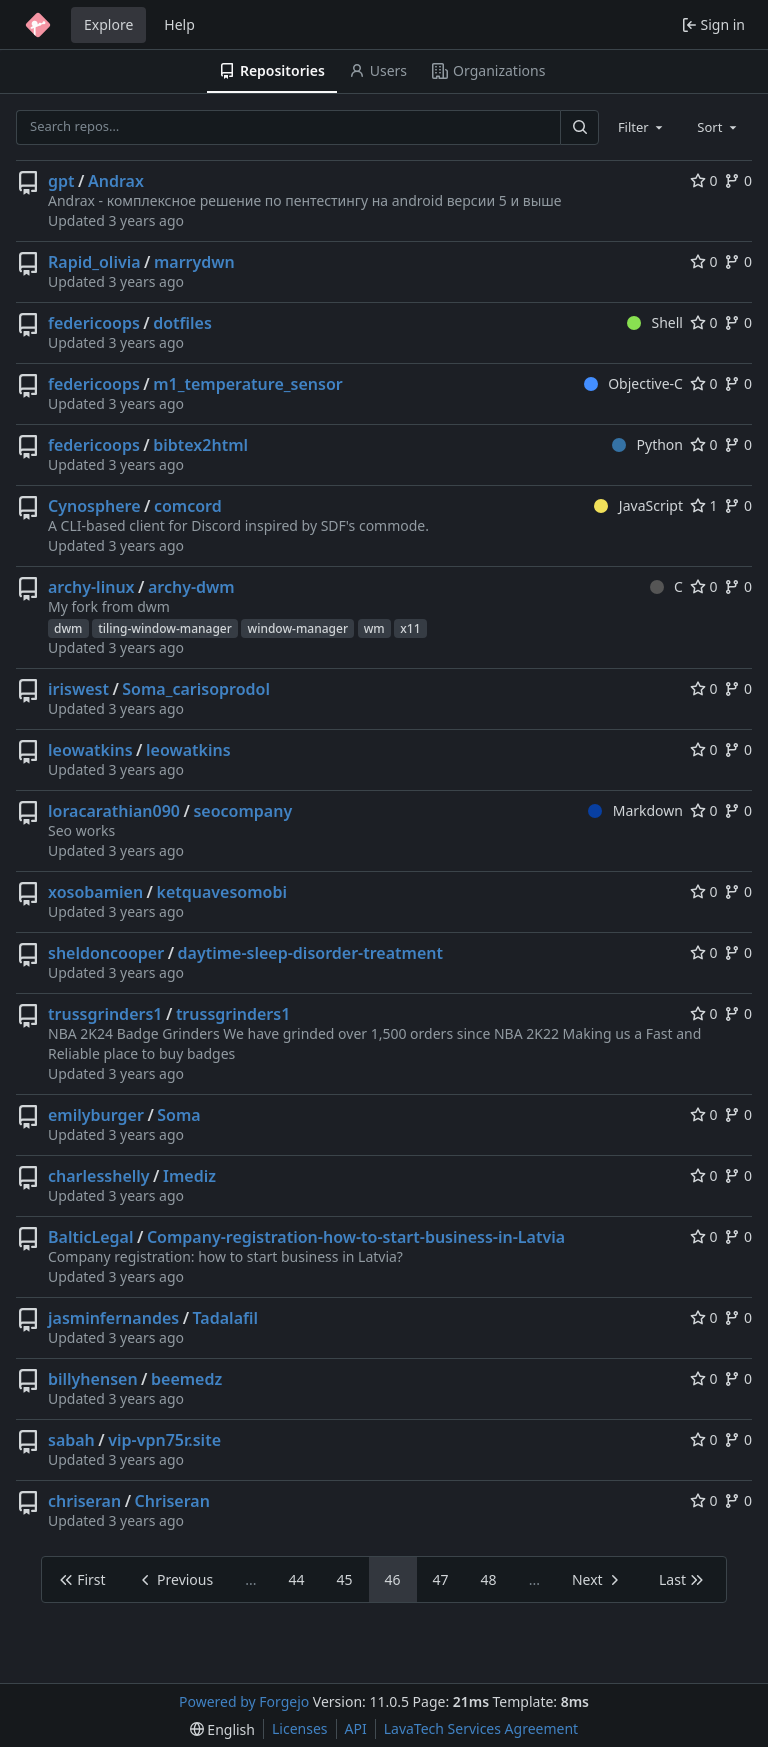  I want to click on Imediz, so click(189, 1176).